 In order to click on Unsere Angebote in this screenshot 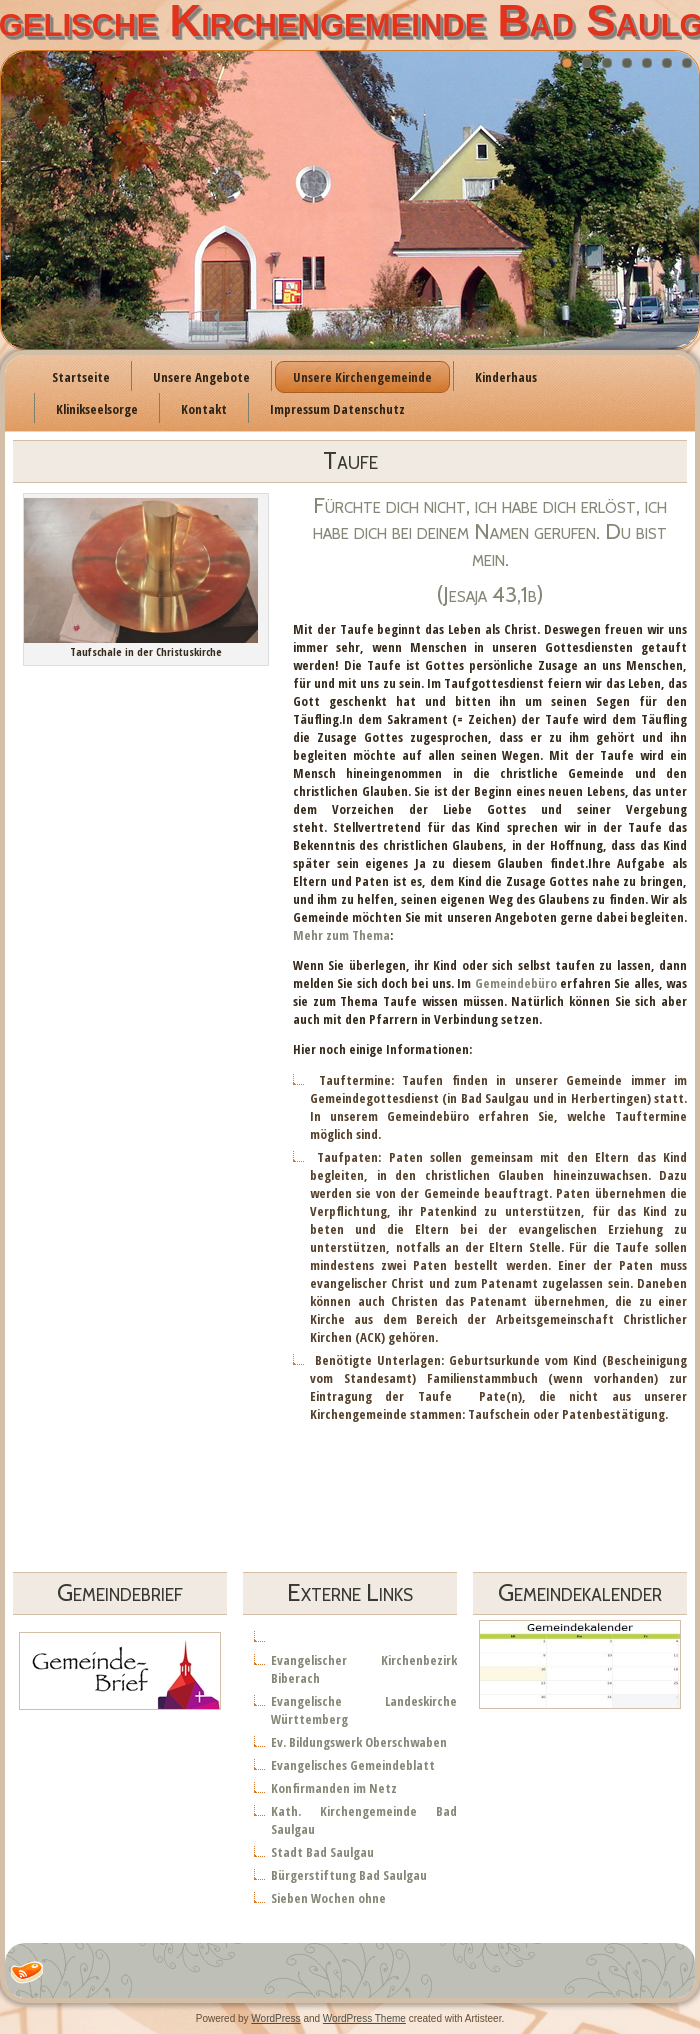, I will do `click(201, 377)`.